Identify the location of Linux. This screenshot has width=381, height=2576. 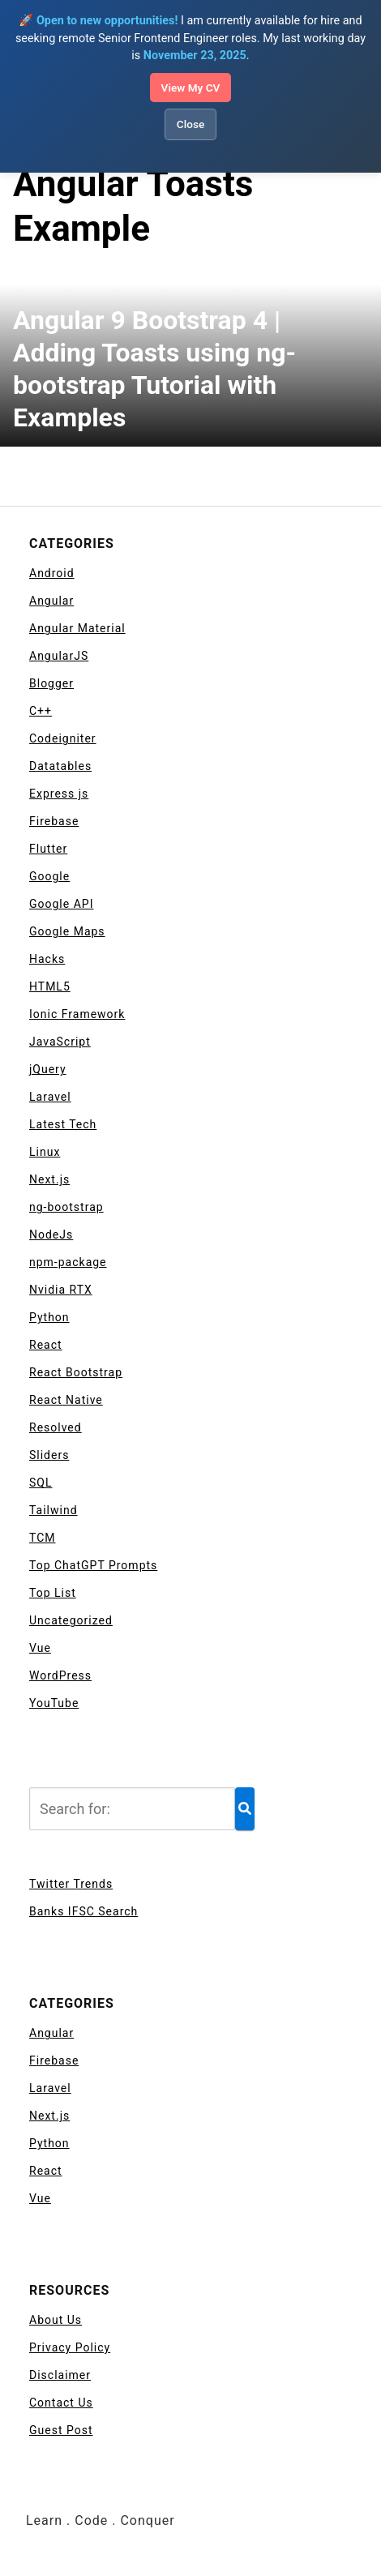
(44, 1151).